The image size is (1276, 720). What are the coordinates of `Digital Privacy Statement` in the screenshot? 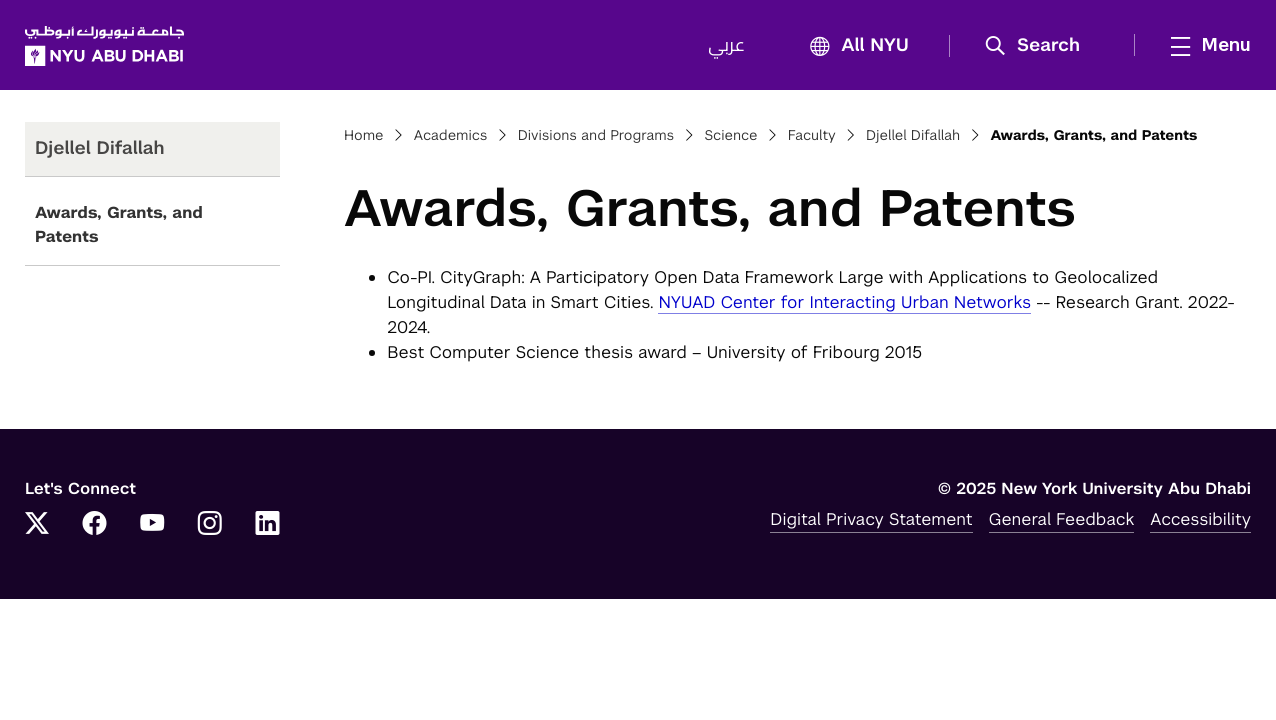 It's located at (871, 519).